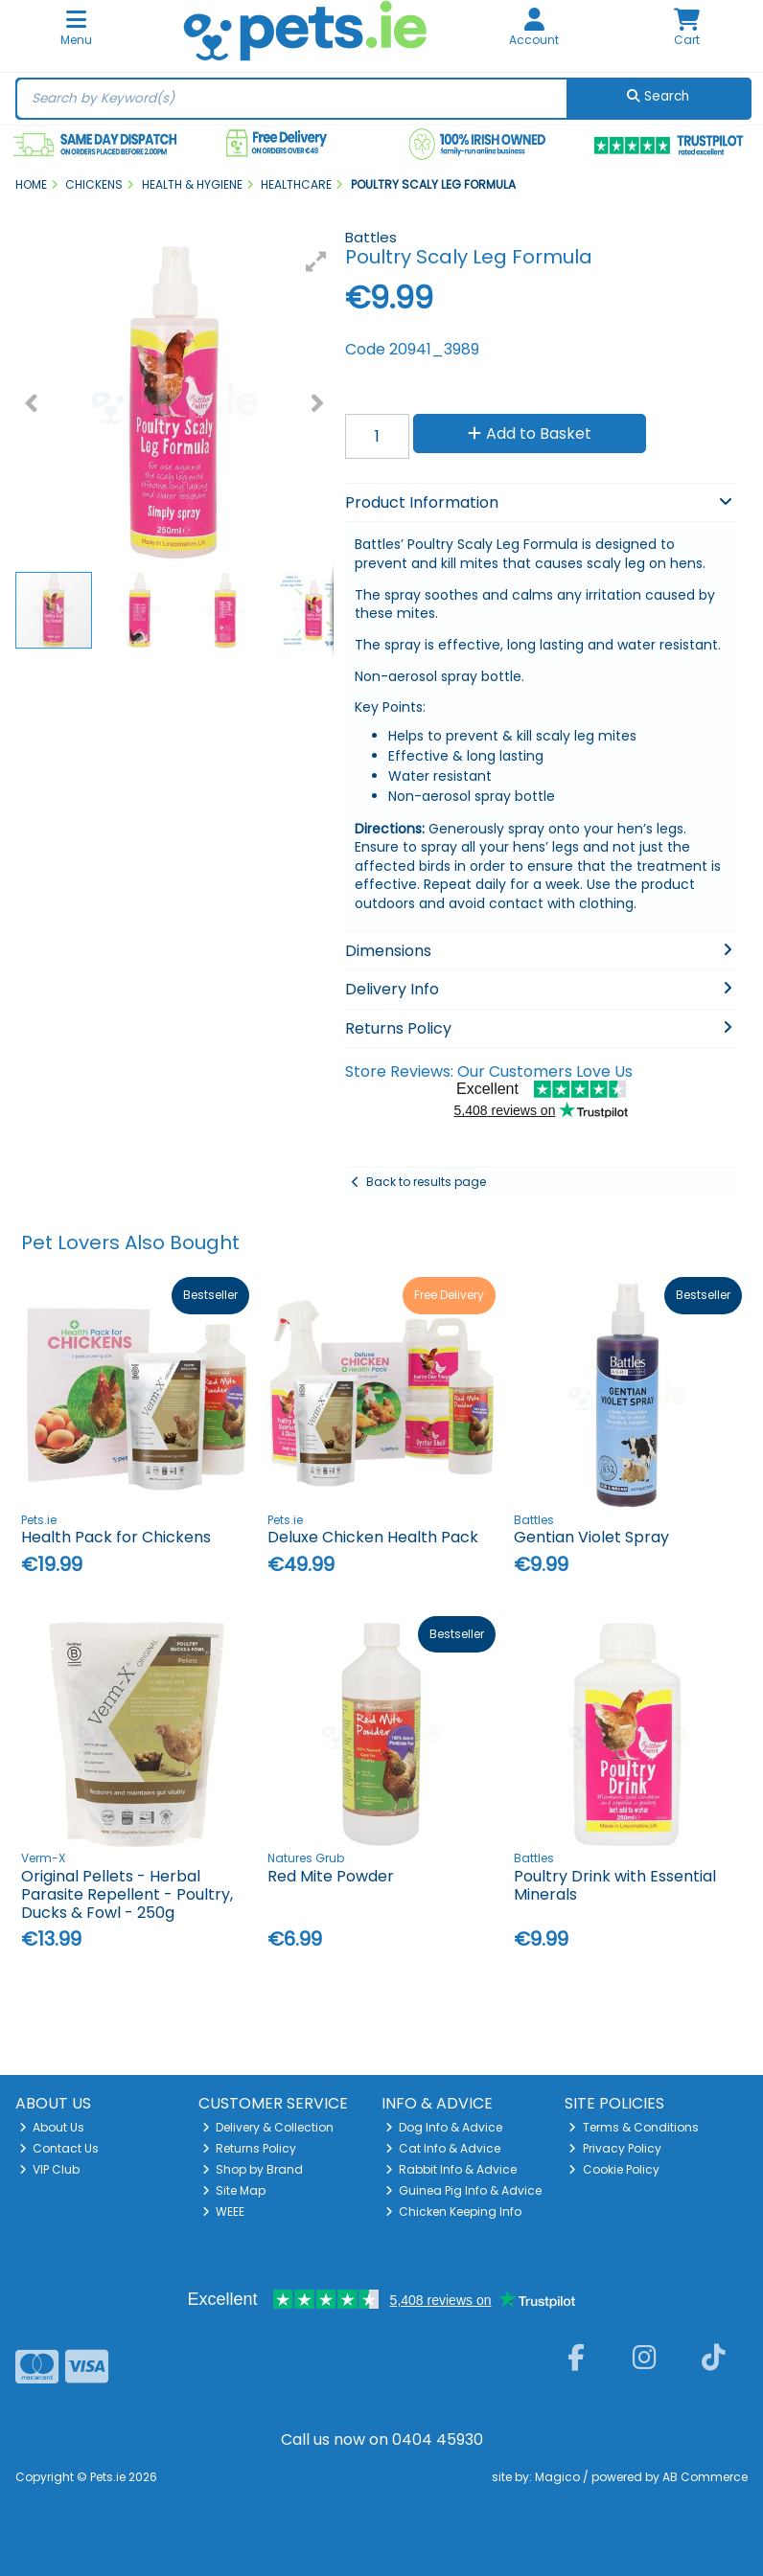 Image resolution: width=763 pixels, height=2576 pixels. I want to click on Chicken Keeping Info, so click(453, 2211).